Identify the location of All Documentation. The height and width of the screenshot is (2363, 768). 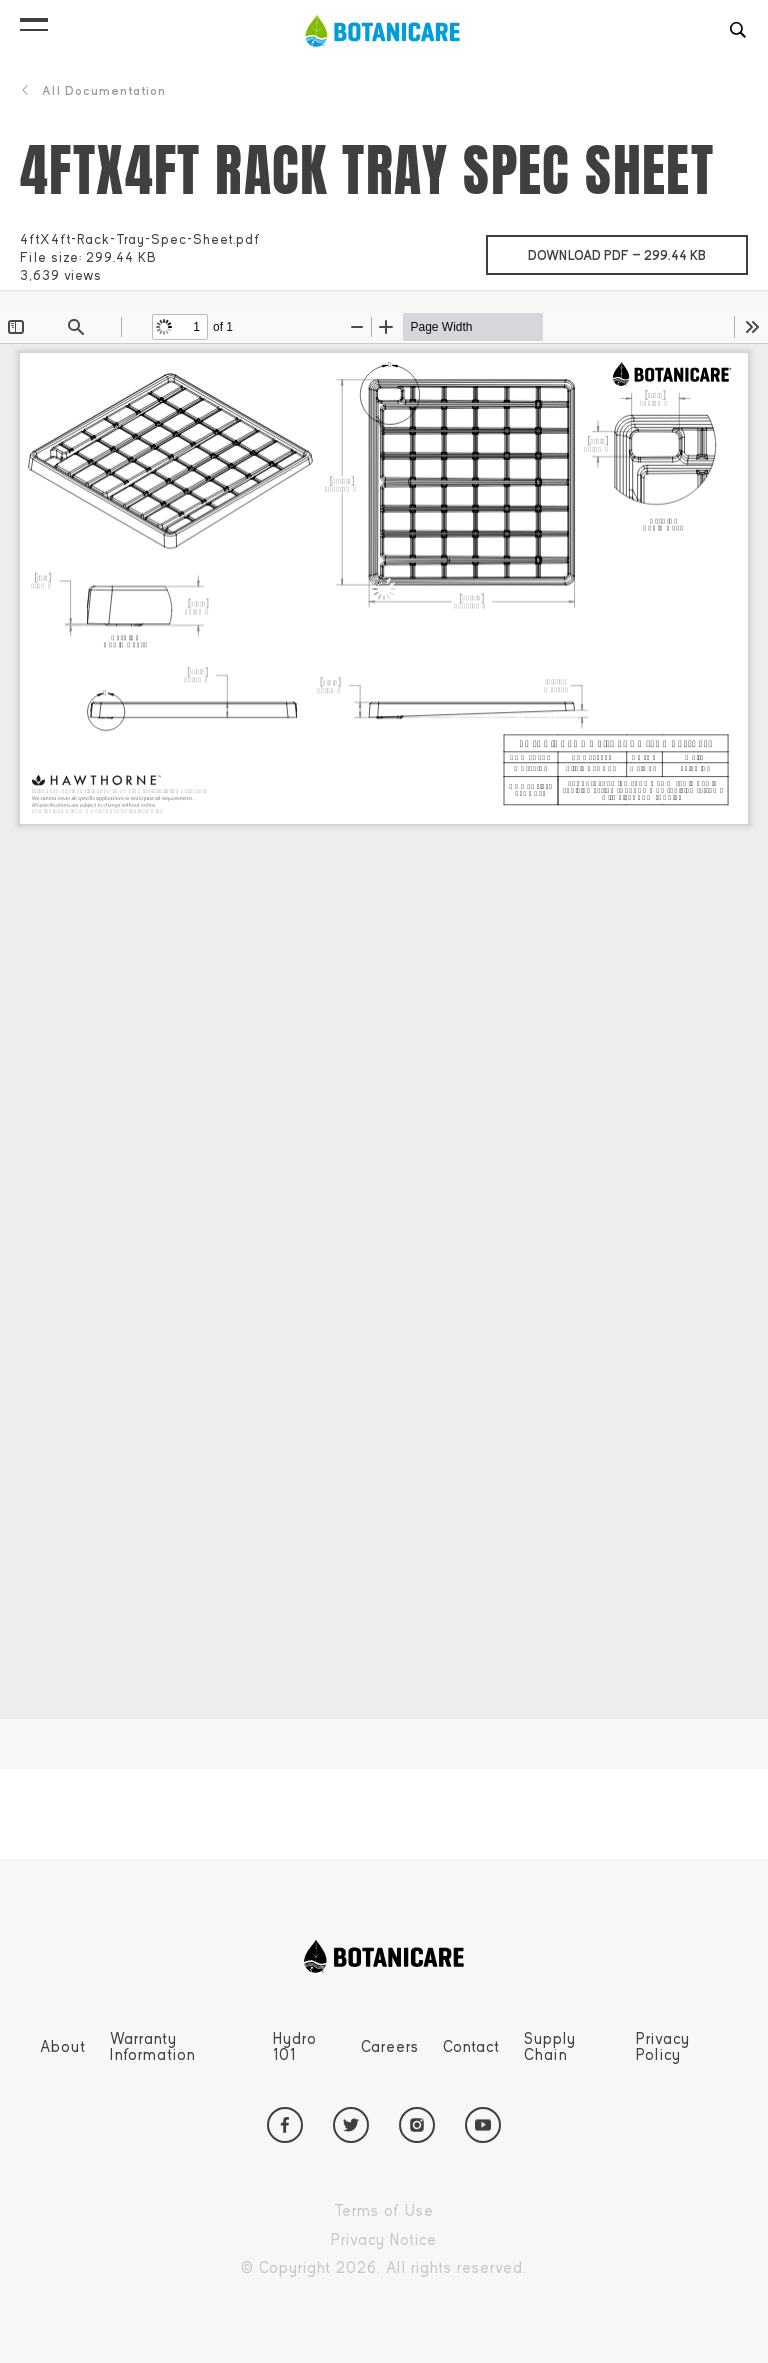
(93, 91).